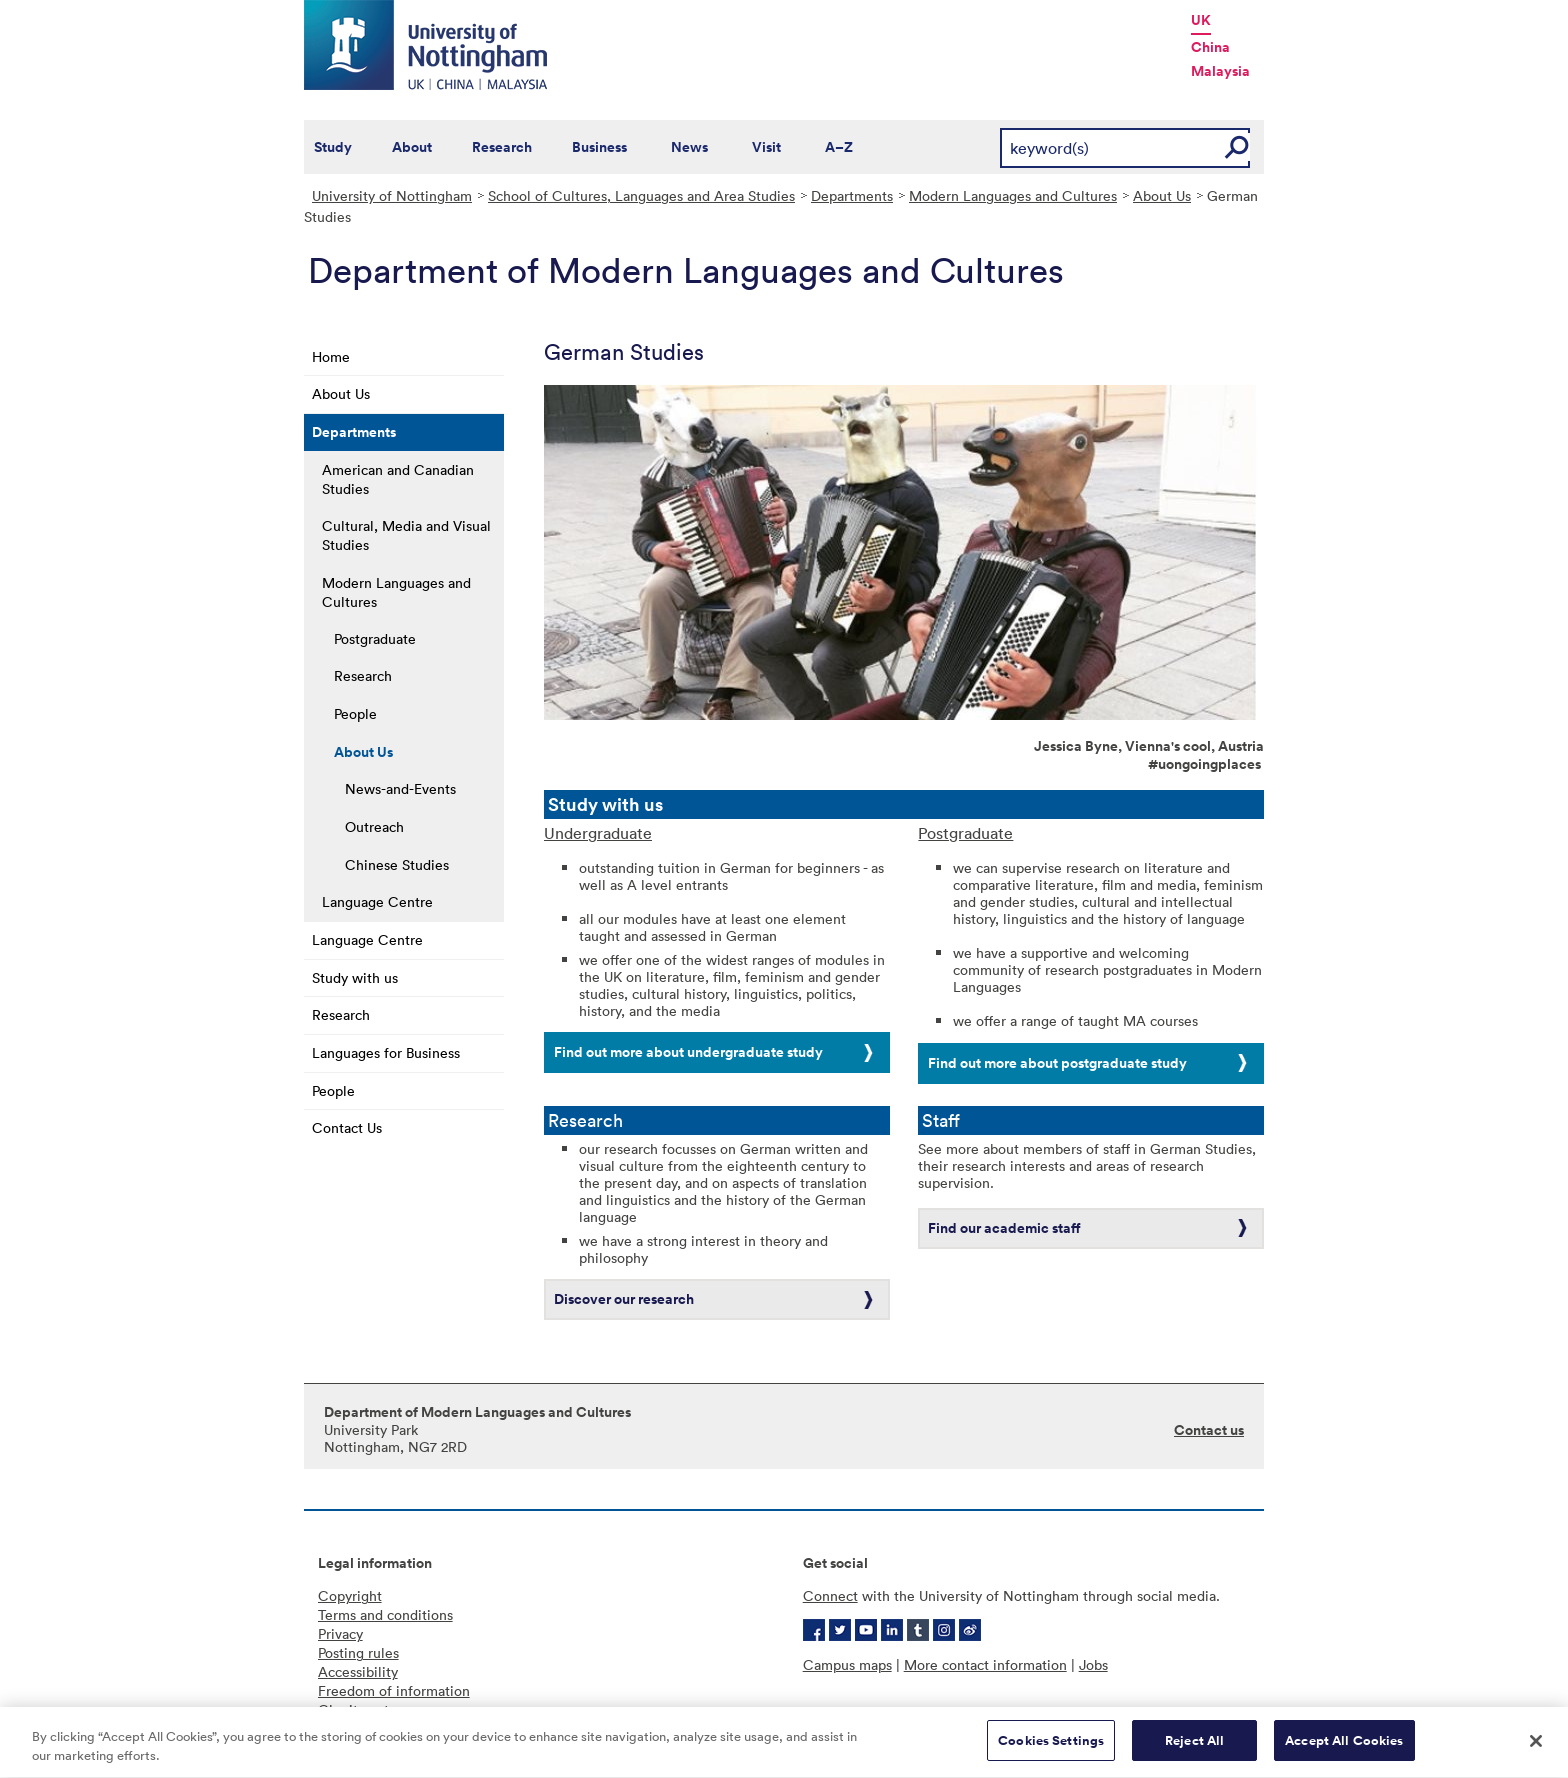  What do you see at coordinates (847, 1664) in the screenshot?
I see `Campus maps` at bounding box center [847, 1664].